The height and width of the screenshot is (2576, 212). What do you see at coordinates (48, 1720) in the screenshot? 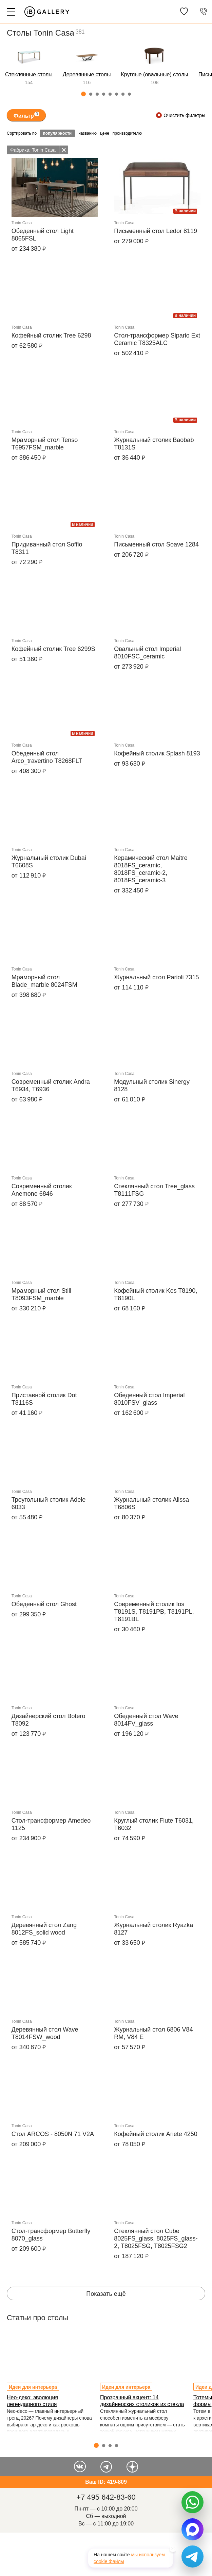
I see `Дизайнерский стол Botero T8092` at bounding box center [48, 1720].